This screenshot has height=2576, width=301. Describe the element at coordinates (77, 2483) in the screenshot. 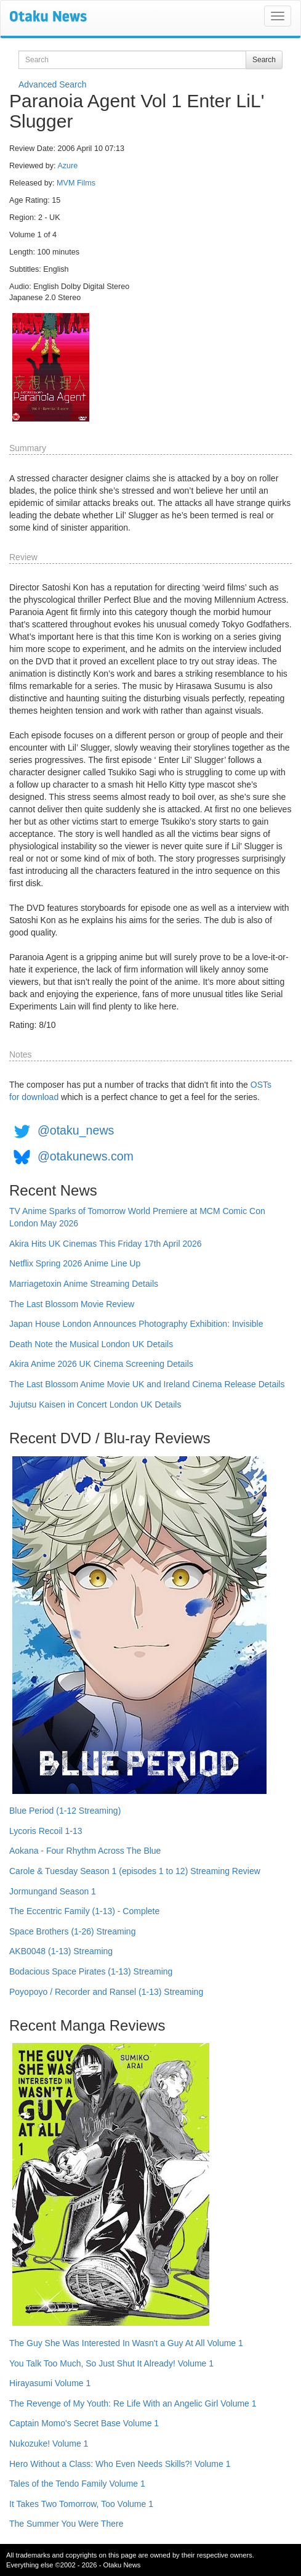

I see `Tales of the Tendo Family Volume 1` at that location.